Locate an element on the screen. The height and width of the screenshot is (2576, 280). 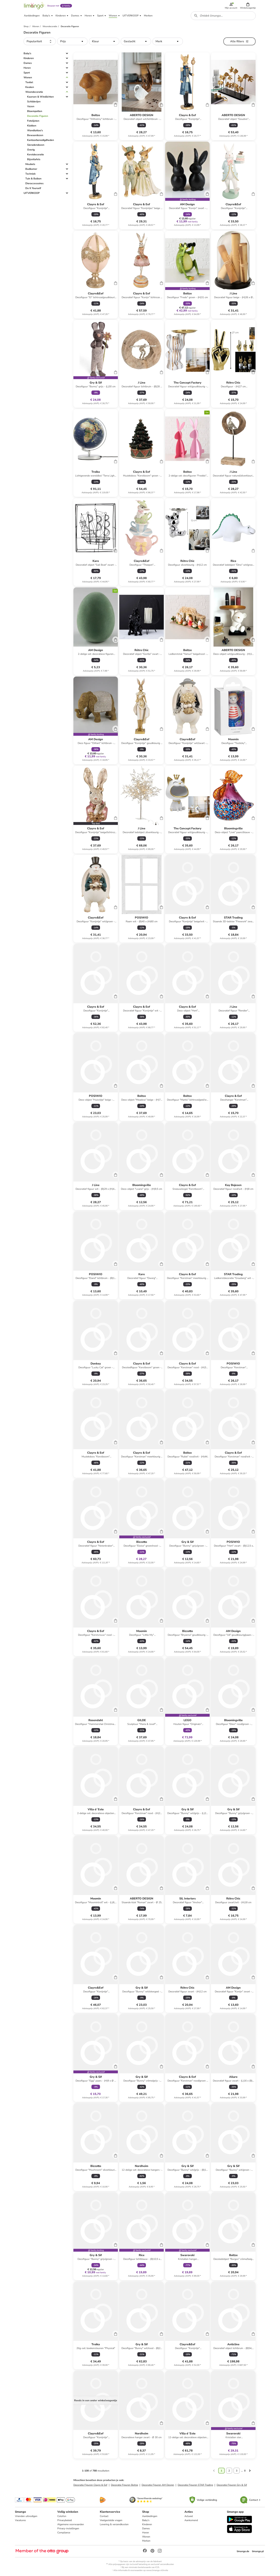
Actueel is located at coordinates (188, 2516).